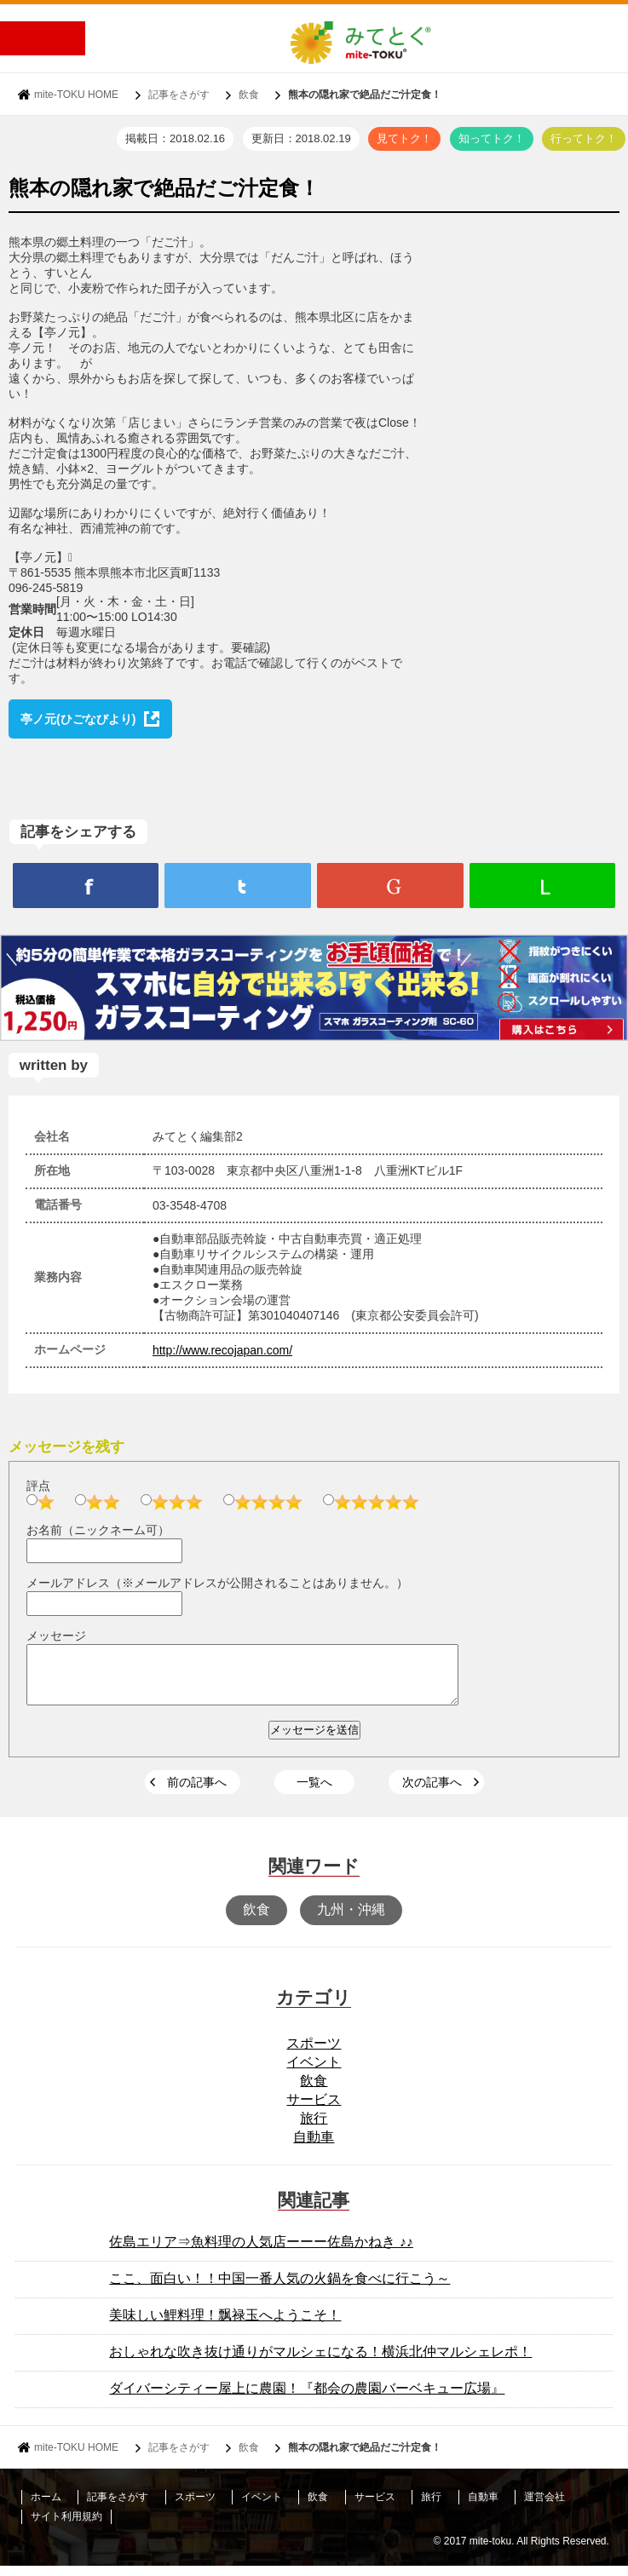 The width and height of the screenshot is (628, 2576). What do you see at coordinates (313, 2053) in the screenshot?
I see `スポーツ` at bounding box center [313, 2053].